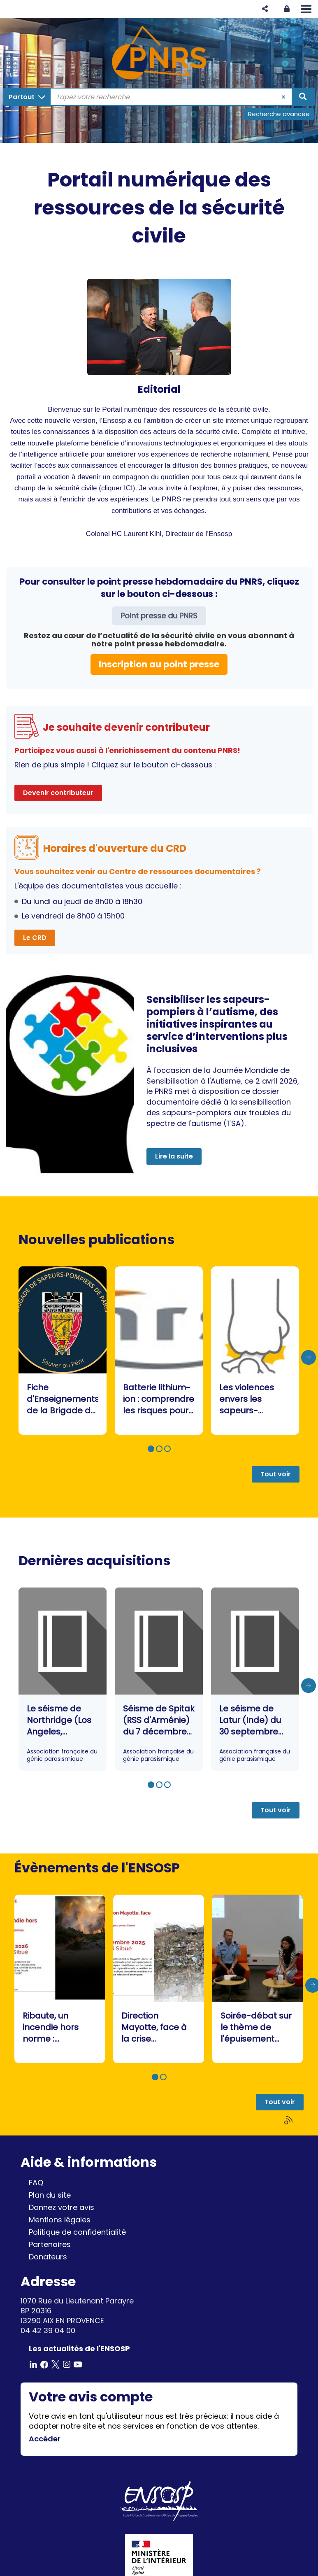 The width and height of the screenshot is (318, 2576). What do you see at coordinates (36, 2182) in the screenshot?
I see `FAQ` at bounding box center [36, 2182].